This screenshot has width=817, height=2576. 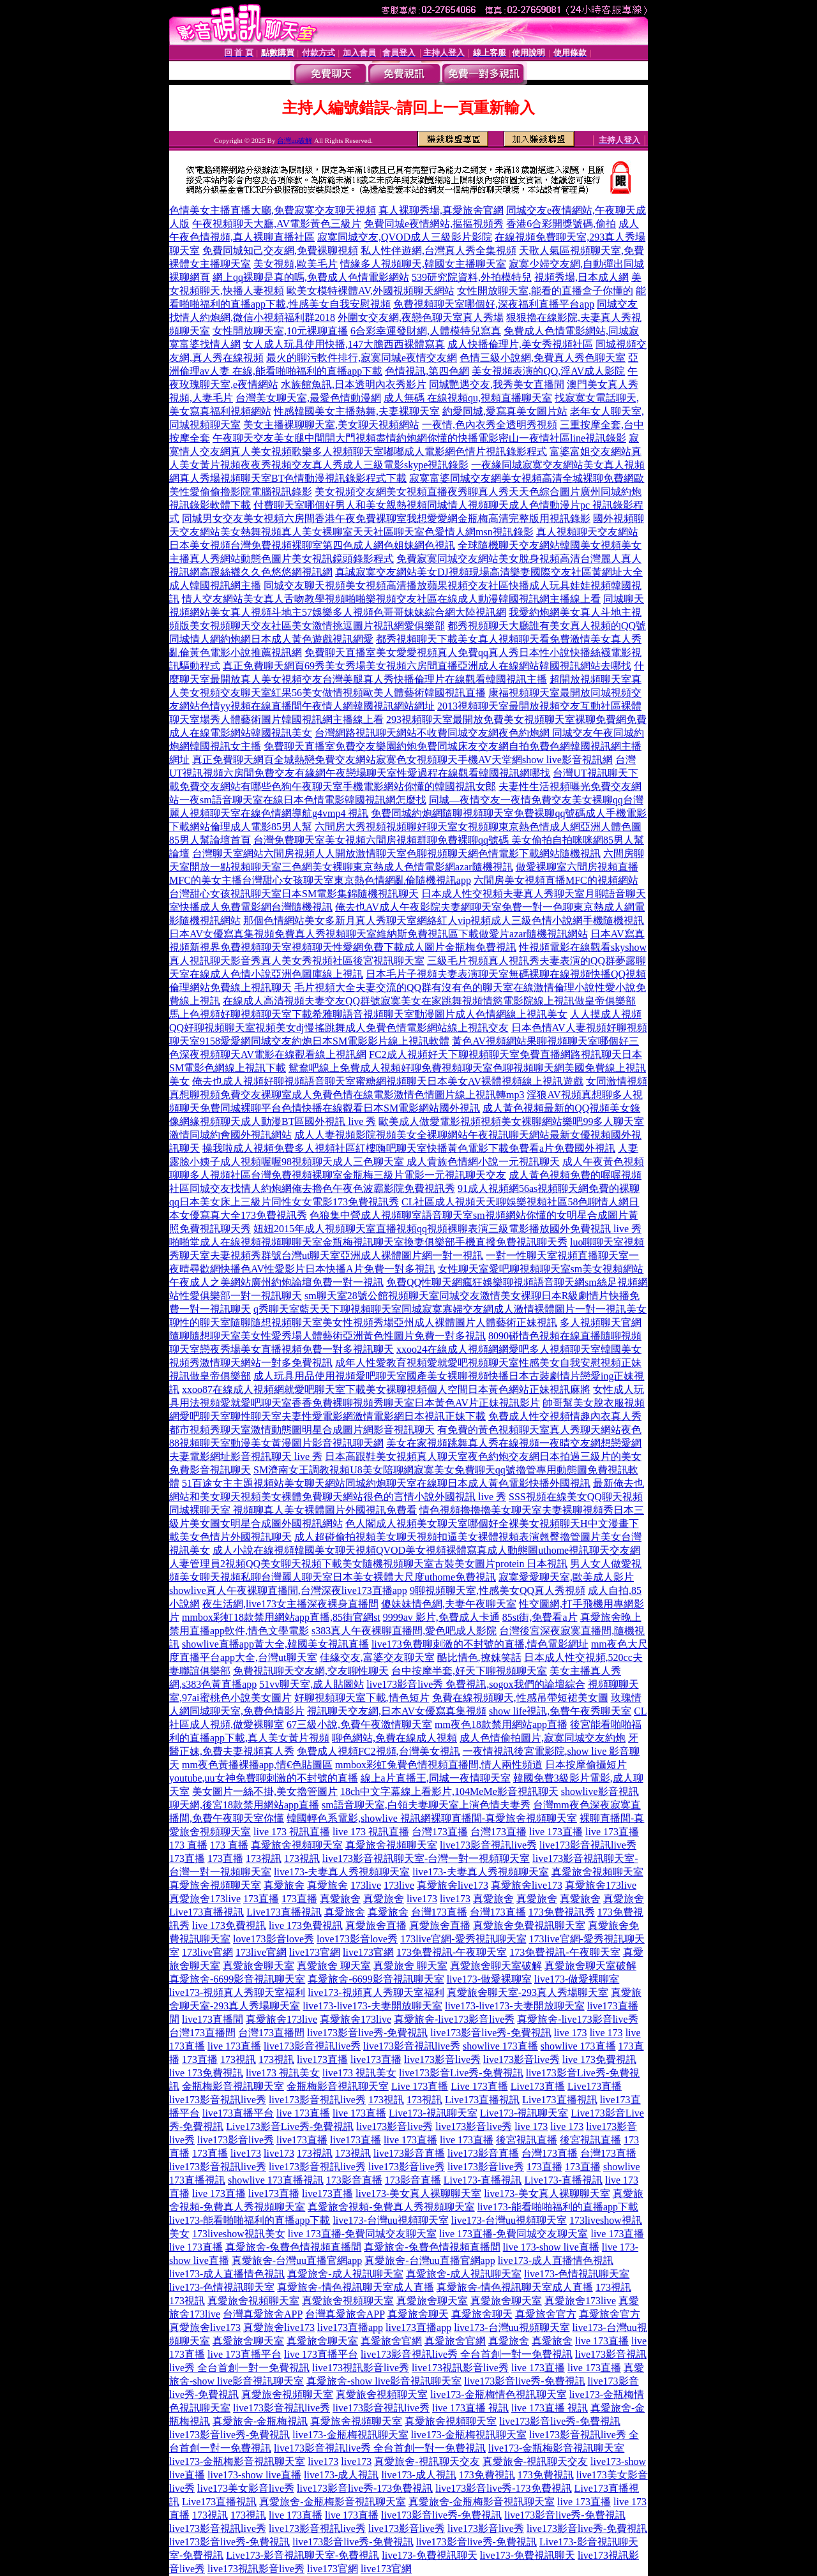 What do you see at coordinates (302, 2555) in the screenshot?
I see `Live173-影音視訊聊天室-免費視訊` at bounding box center [302, 2555].